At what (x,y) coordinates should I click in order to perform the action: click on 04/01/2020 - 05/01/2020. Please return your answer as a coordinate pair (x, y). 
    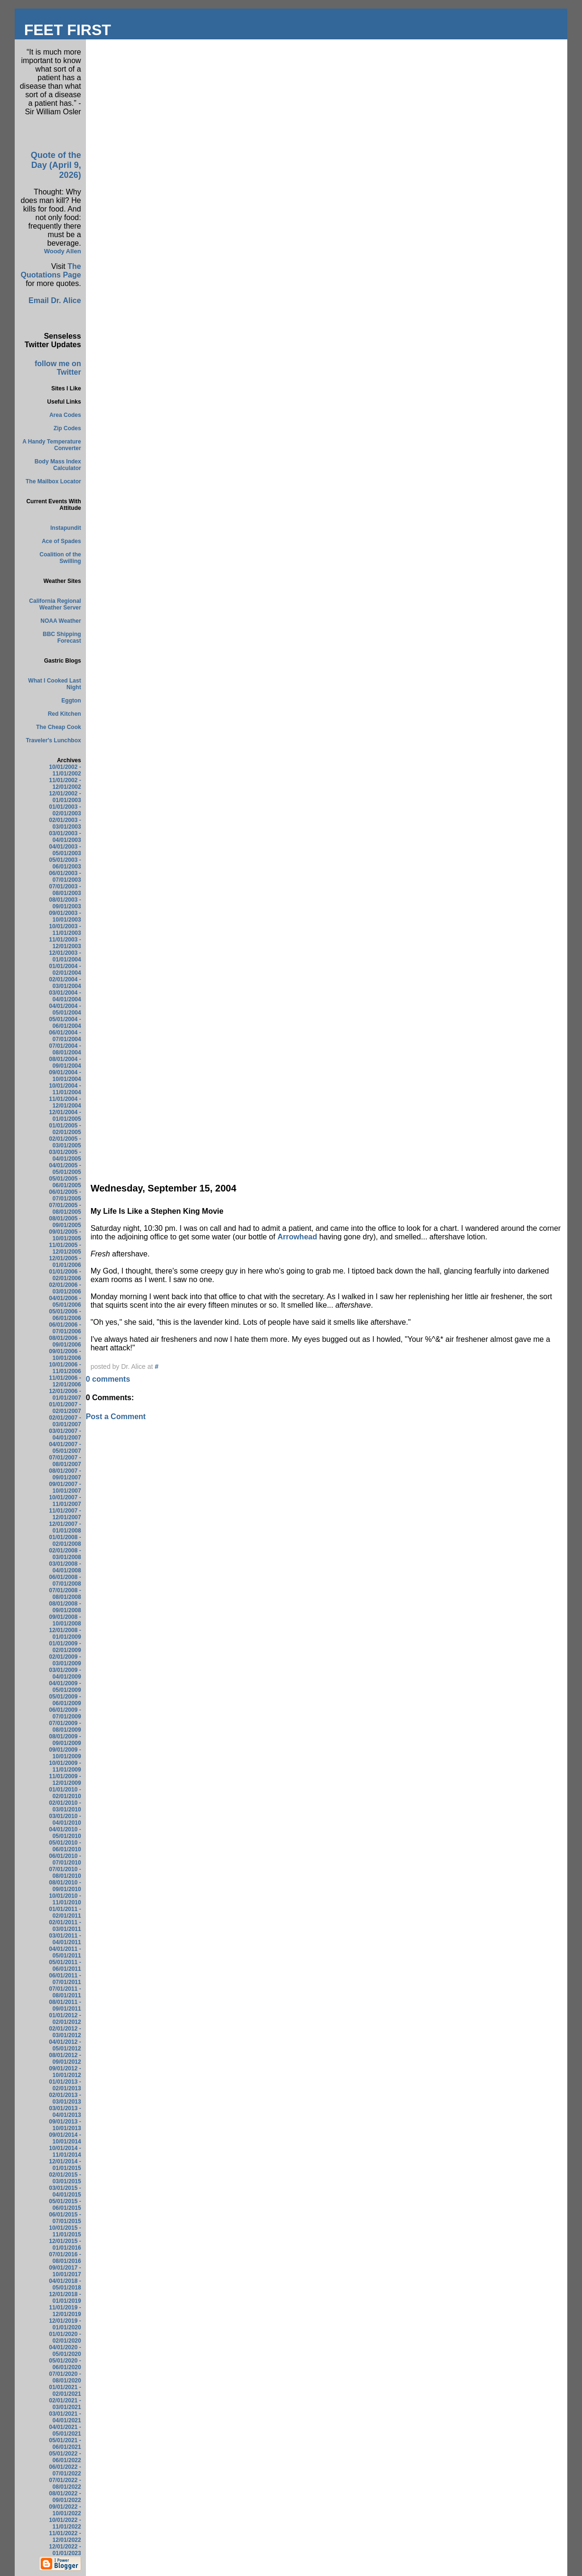
    Looking at the image, I should click on (65, 2350).